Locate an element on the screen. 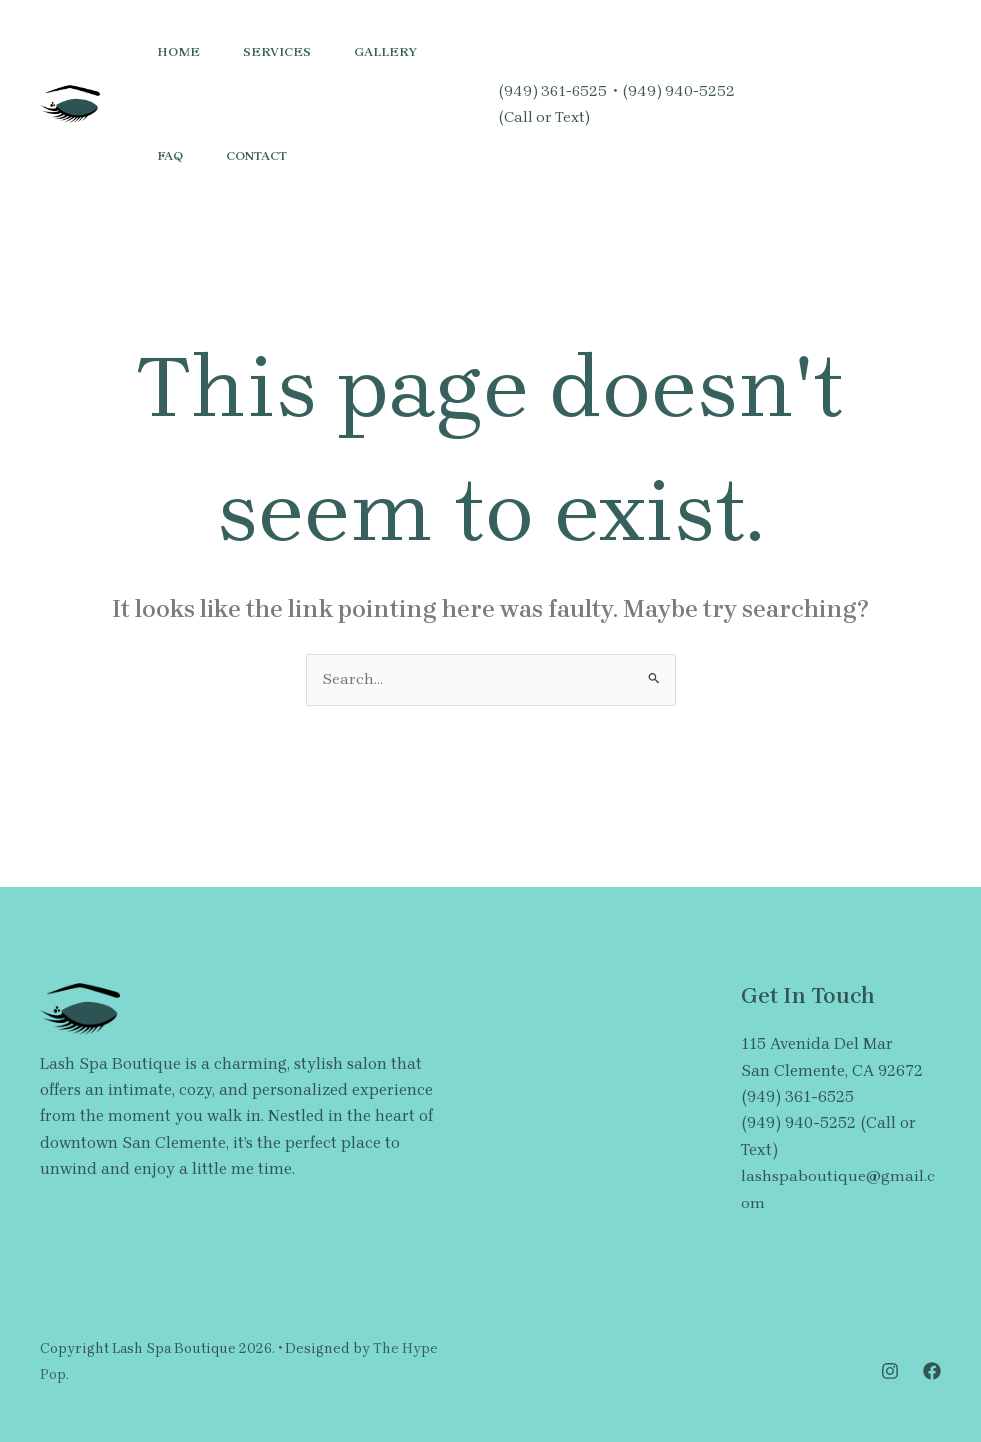 The width and height of the screenshot is (981, 1442). (949) 361-6525 is located at coordinates (556, 91).